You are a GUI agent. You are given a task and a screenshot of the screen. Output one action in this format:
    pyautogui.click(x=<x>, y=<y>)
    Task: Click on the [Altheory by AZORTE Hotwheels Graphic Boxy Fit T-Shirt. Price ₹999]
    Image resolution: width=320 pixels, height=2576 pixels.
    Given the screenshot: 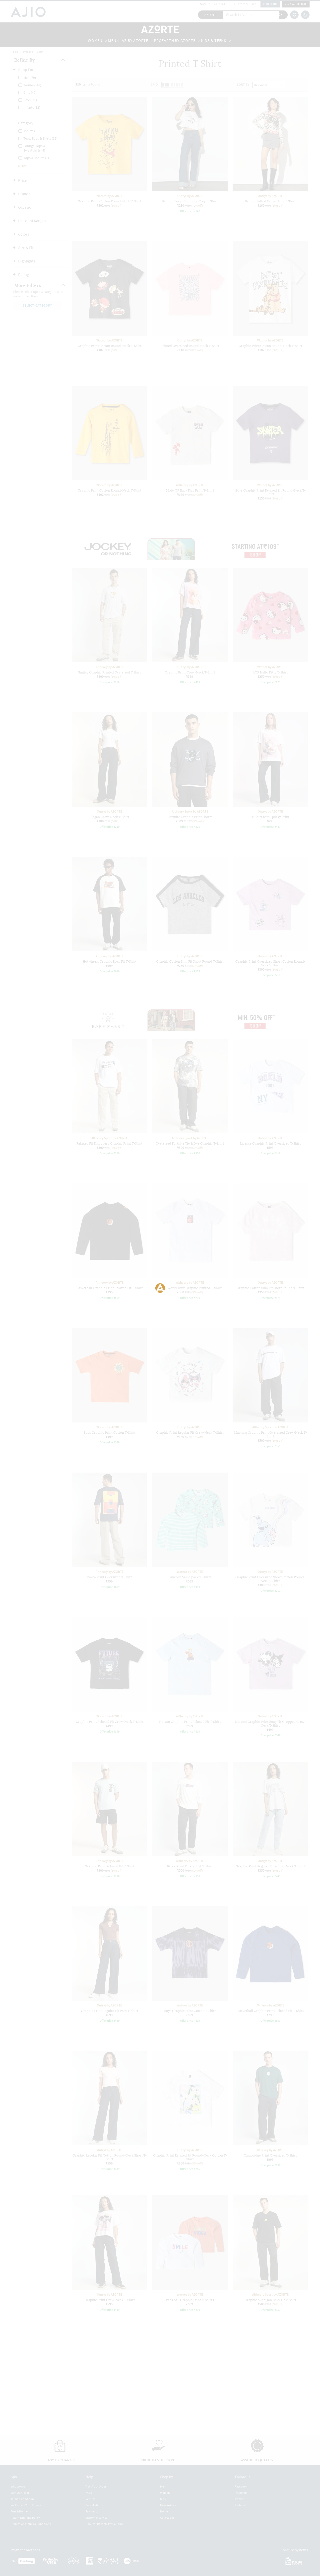 What is the action you would take?
    pyautogui.click(x=109, y=916)
    